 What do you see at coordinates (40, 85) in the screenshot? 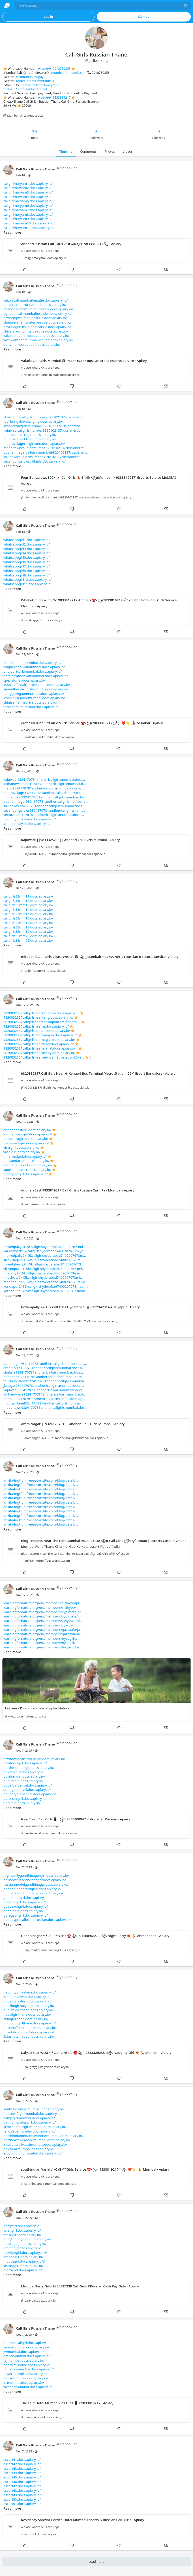
I see `tooter.in/Bangaloregirlnn` at bounding box center [40, 85].